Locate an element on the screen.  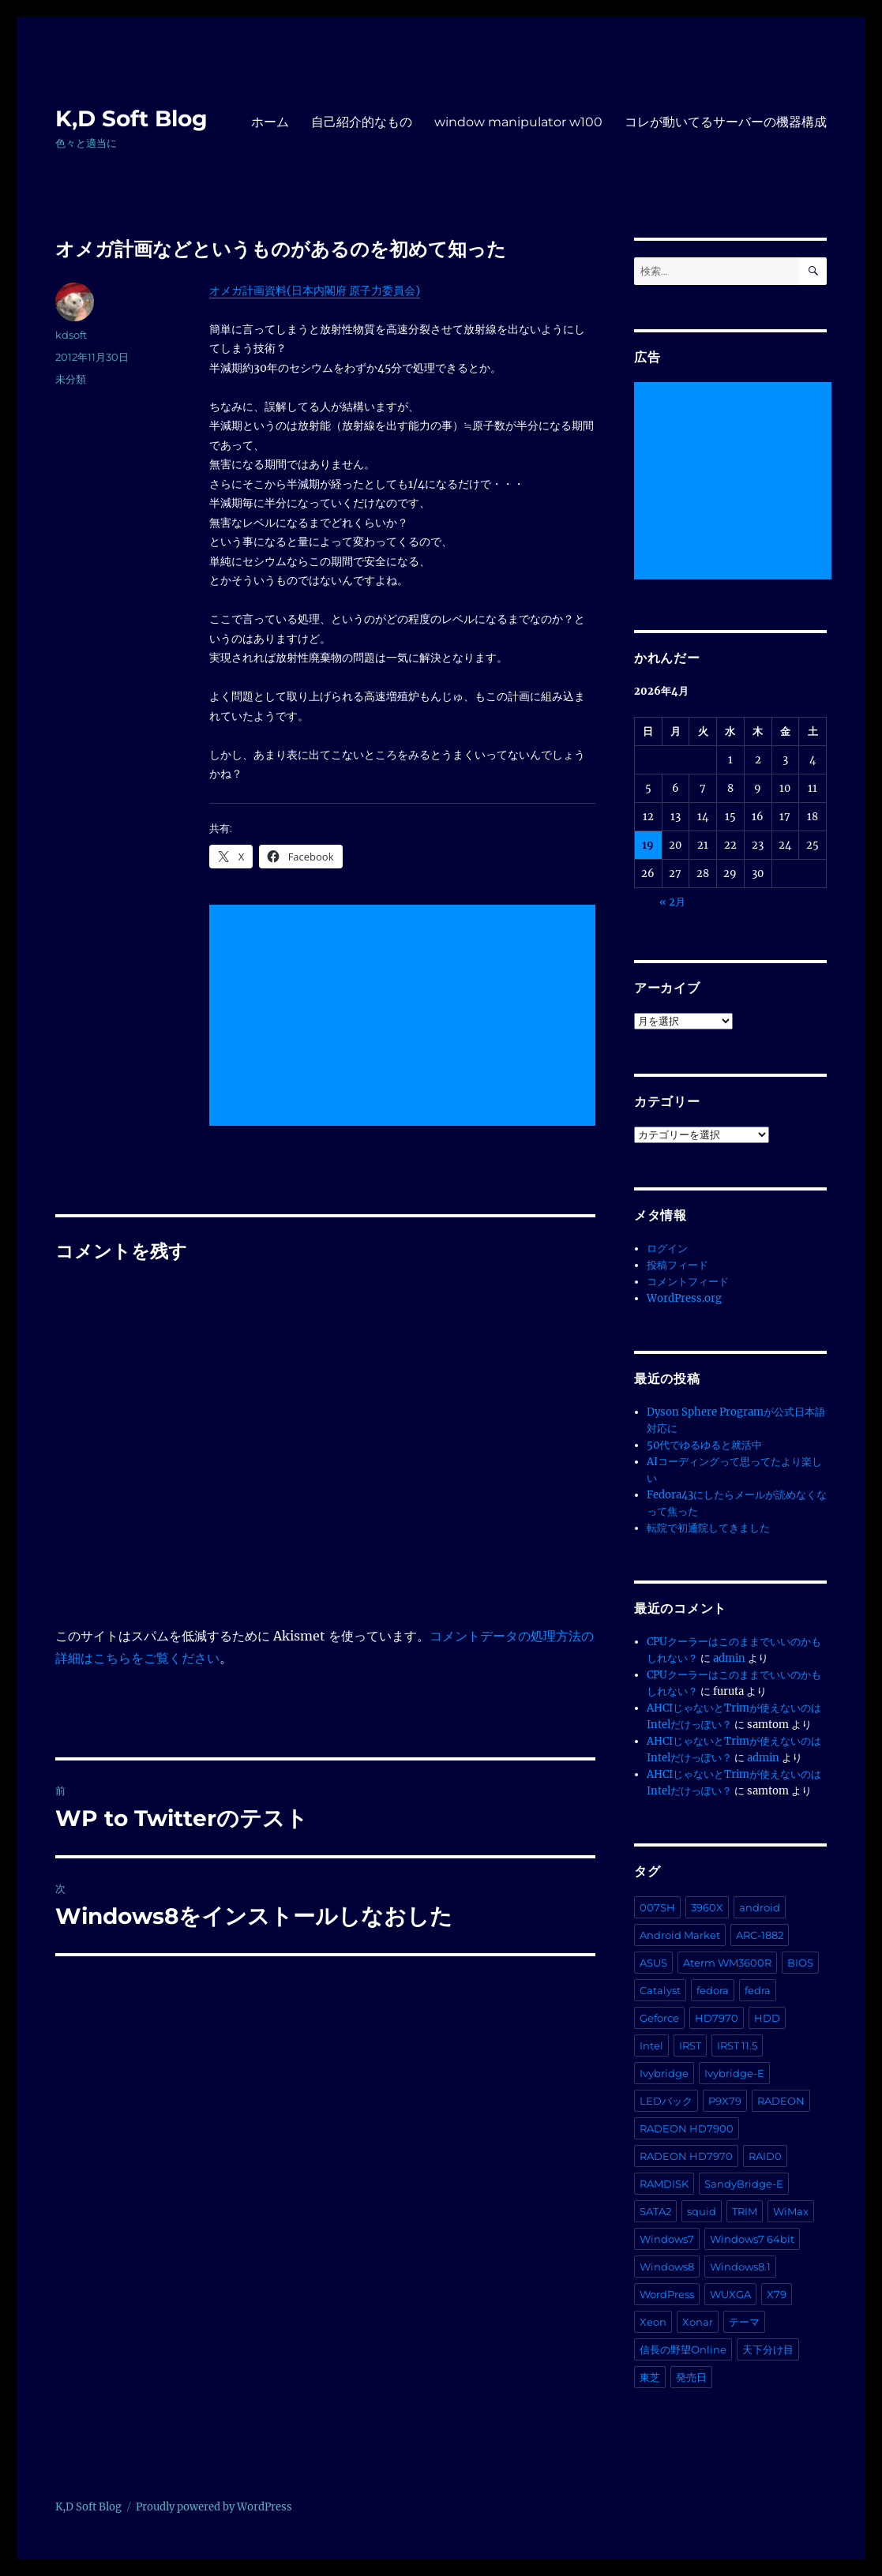
オメガ計画資料(日本内閣府 原子力委員会) is located at coordinates (314, 290).